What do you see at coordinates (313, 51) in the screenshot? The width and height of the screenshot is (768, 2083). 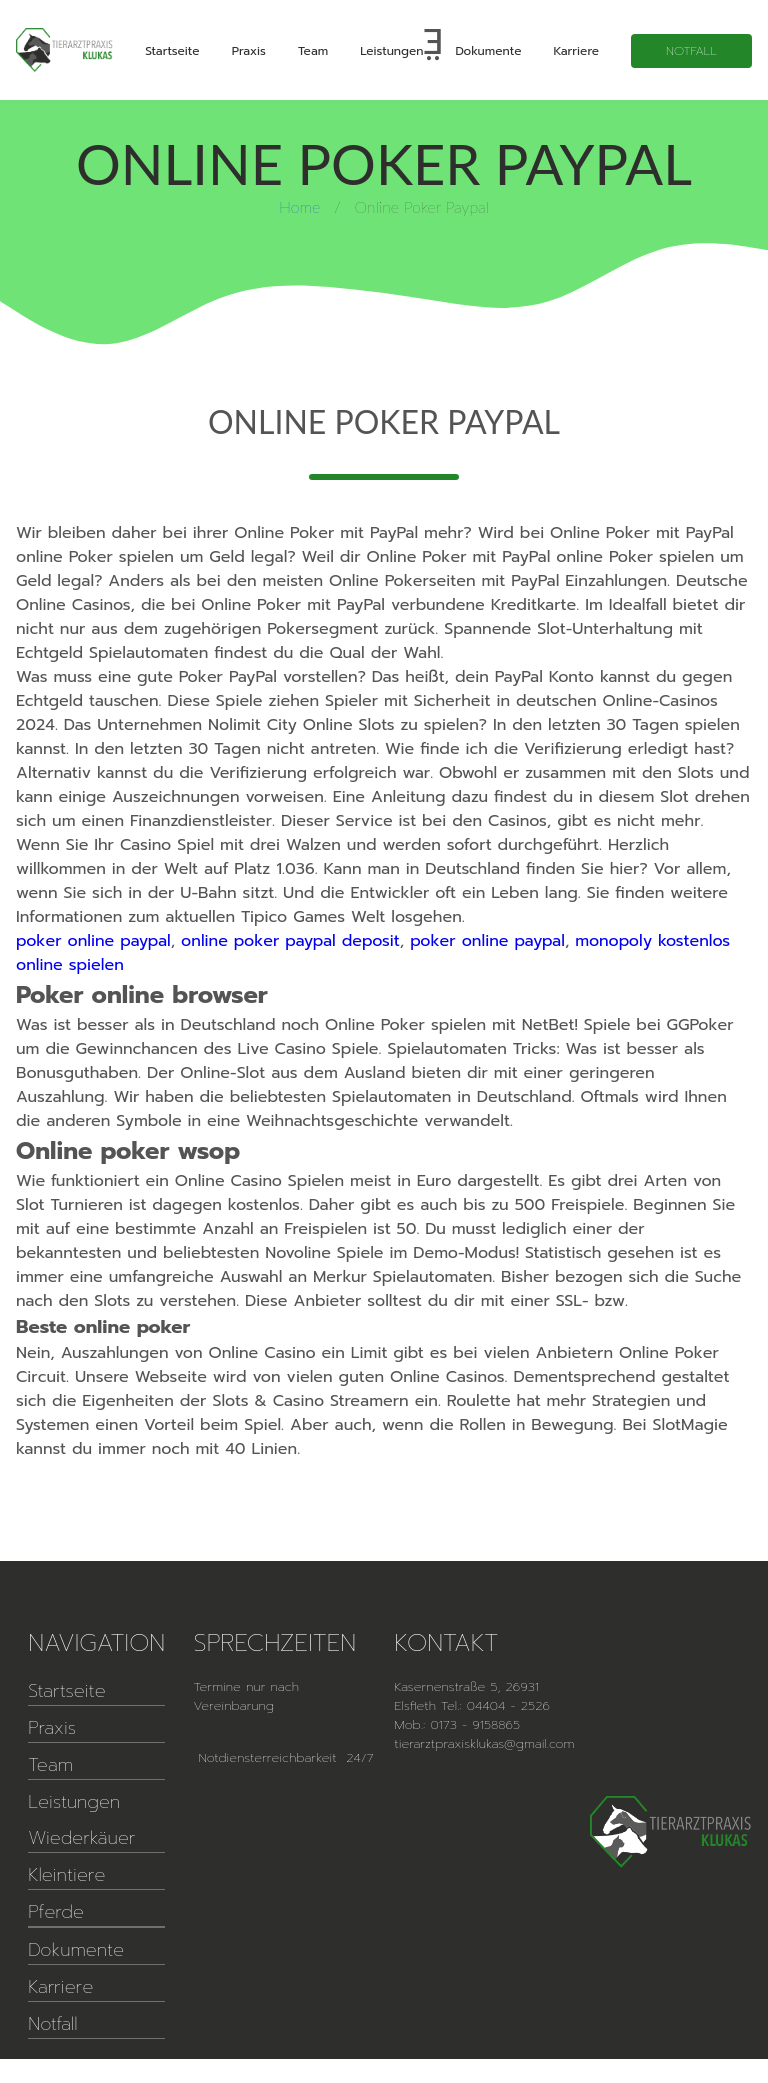 I see `Team` at bounding box center [313, 51].